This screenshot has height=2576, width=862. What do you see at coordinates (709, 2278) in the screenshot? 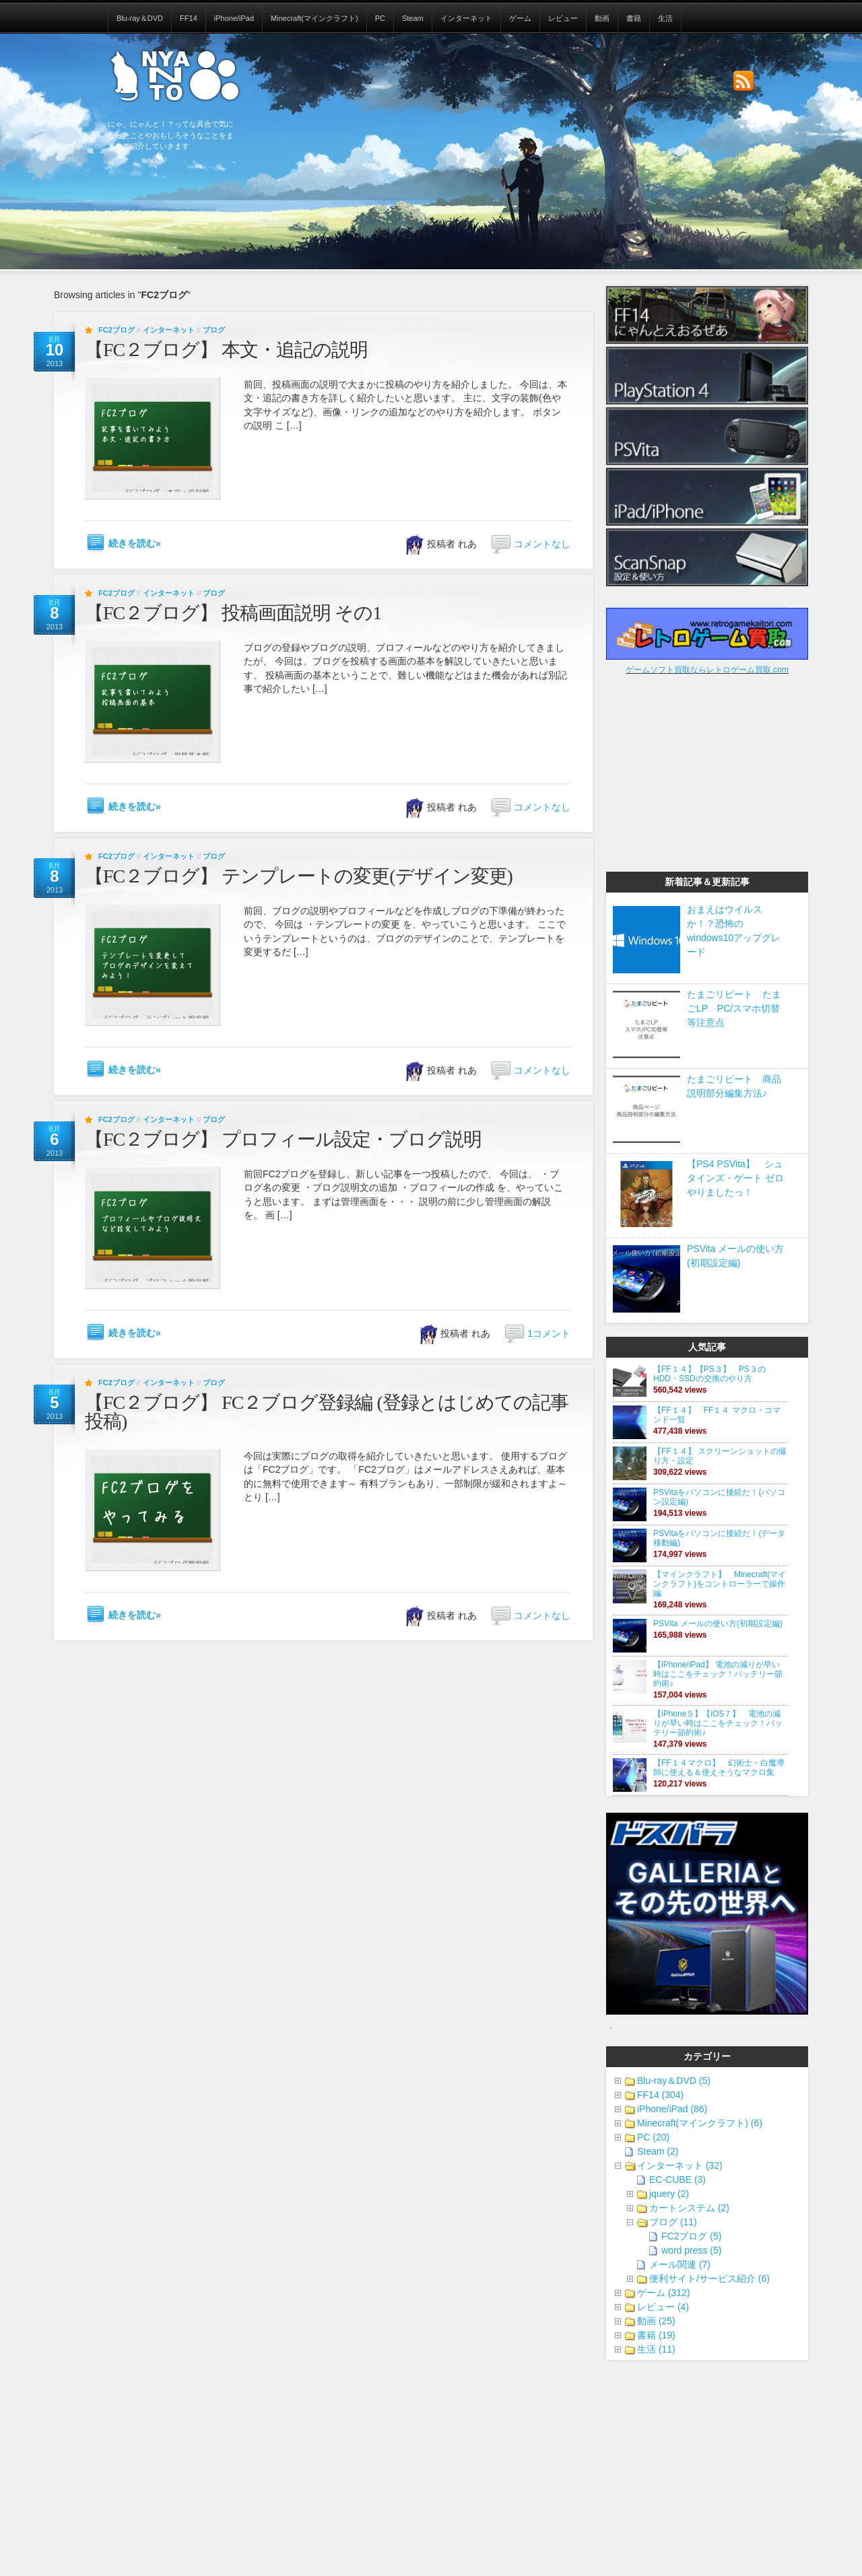
I see `便利サイト/サービス紹介 (6)` at bounding box center [709, 2278].